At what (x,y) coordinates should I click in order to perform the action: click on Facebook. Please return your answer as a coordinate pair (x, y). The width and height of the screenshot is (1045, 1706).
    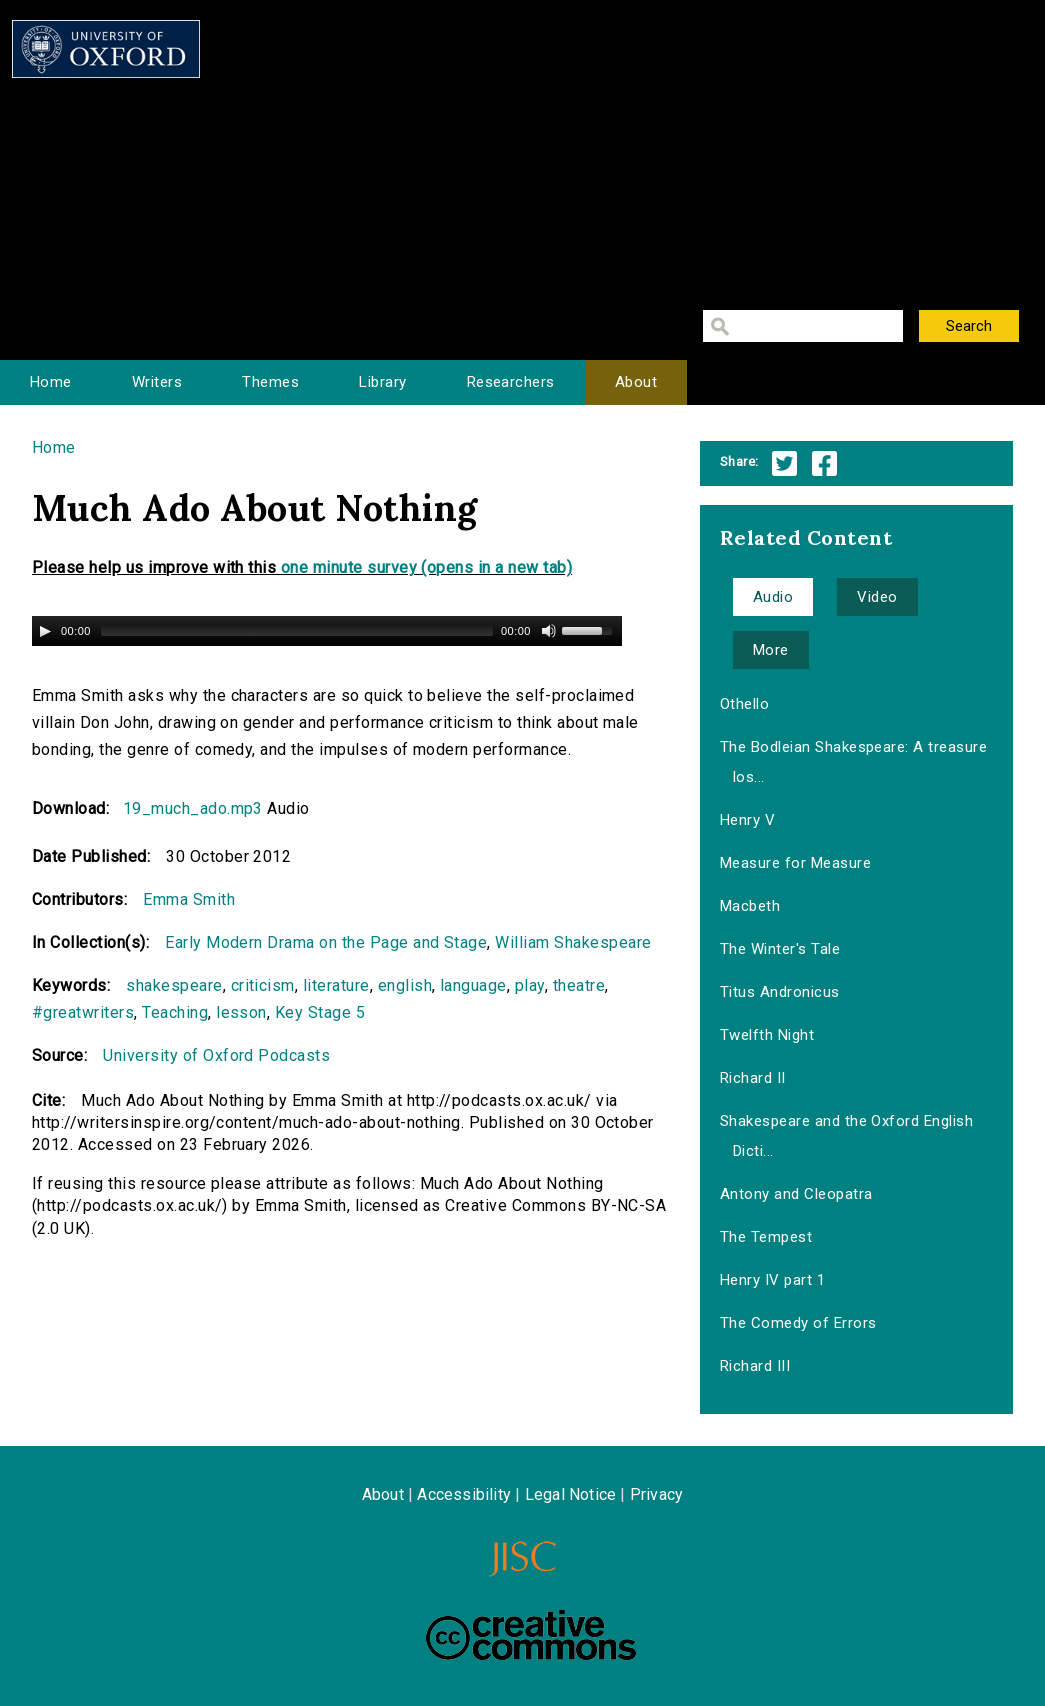
    Looking at the image, I should click on (824, 463).